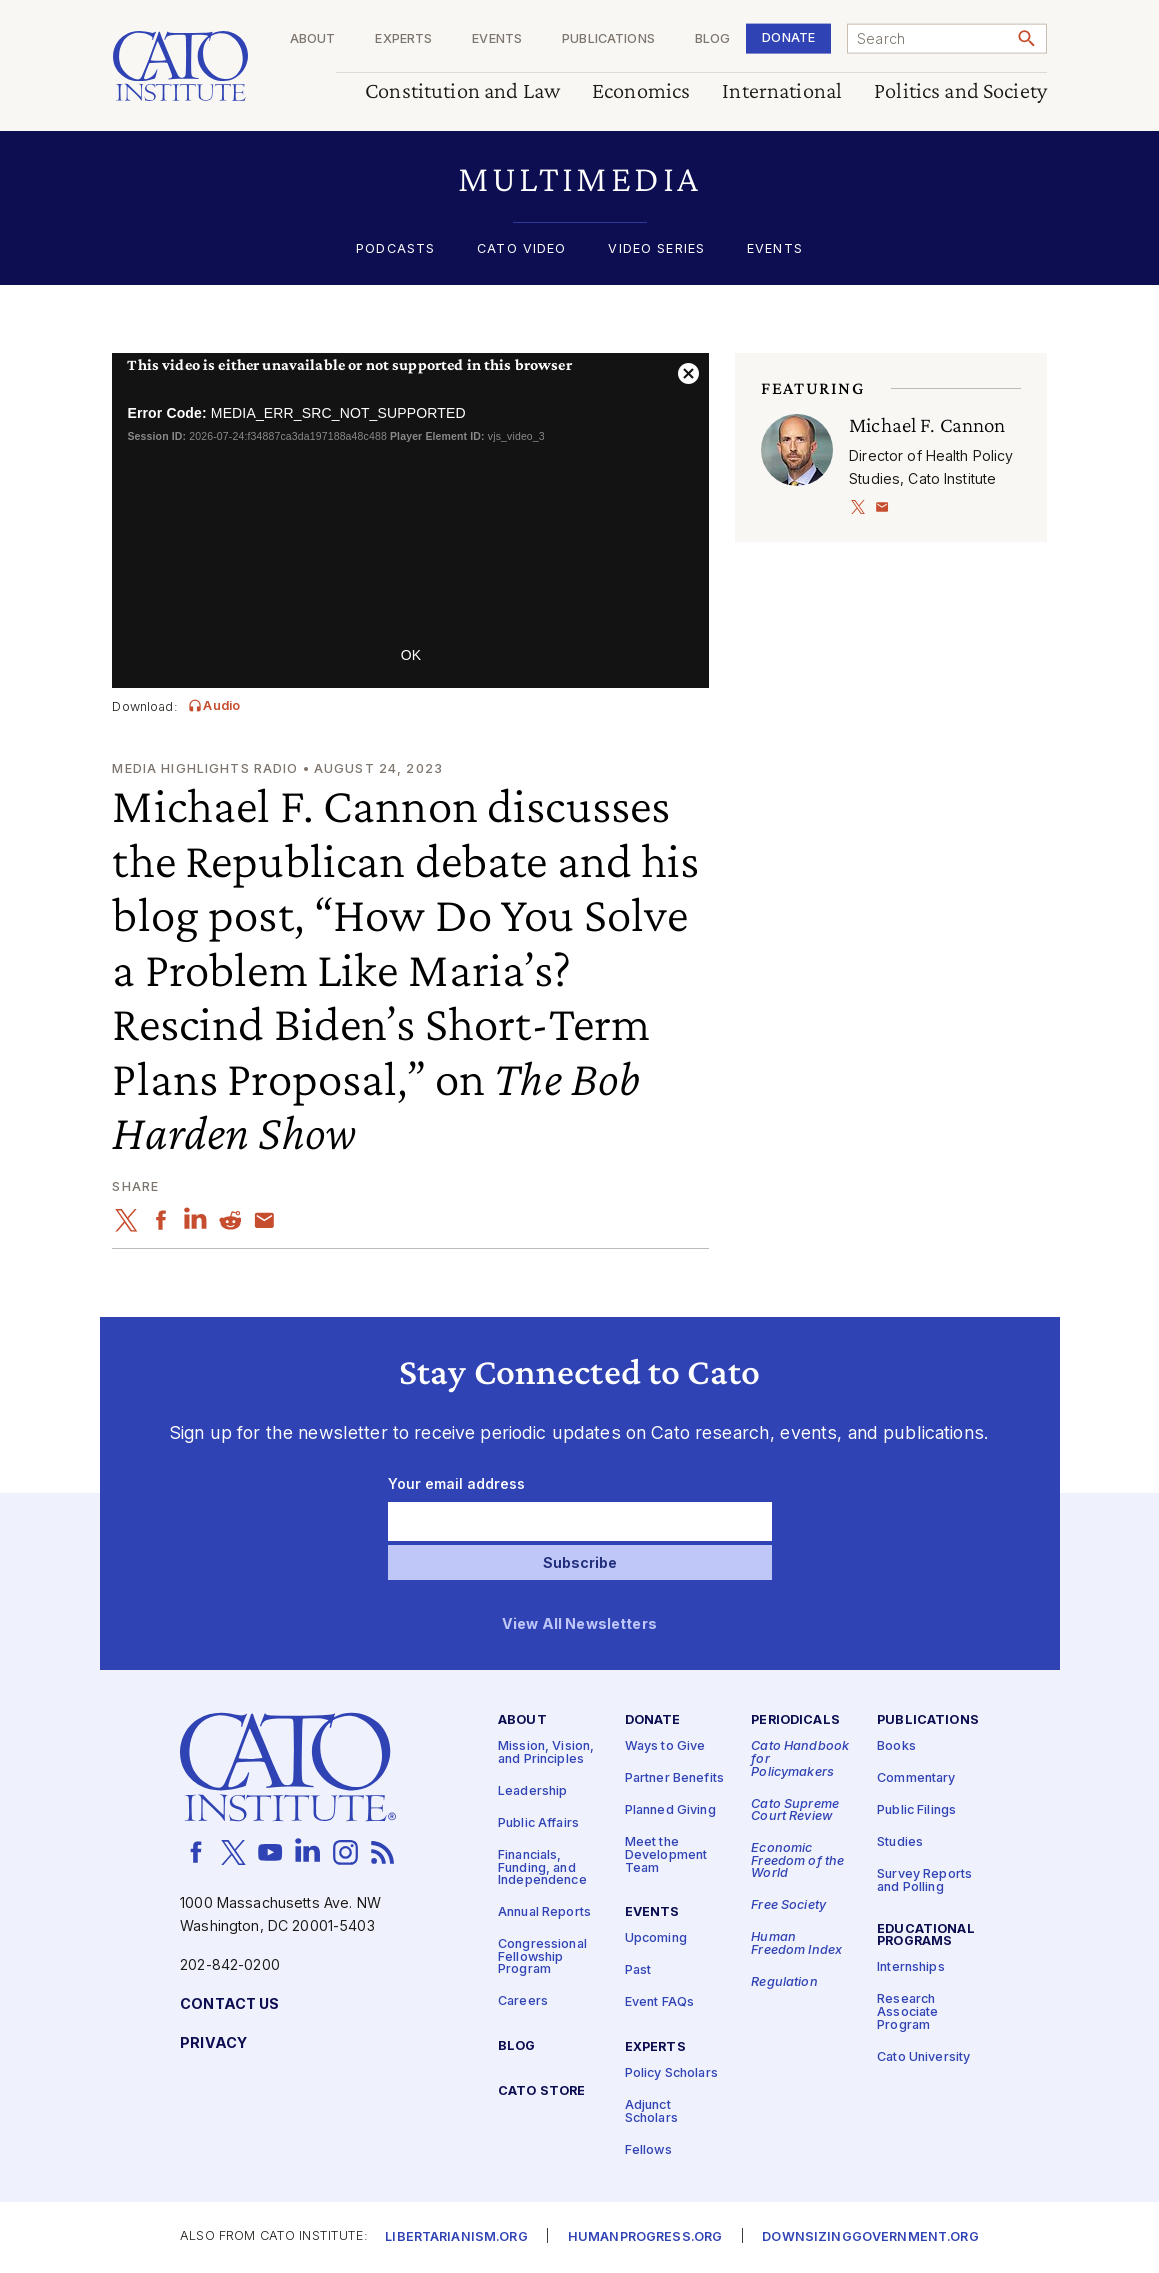 This screenshot has height=2273, width=1159. Describe the element at coordinates (900, 1842) in the screenshot. I see `Studies` at that location.